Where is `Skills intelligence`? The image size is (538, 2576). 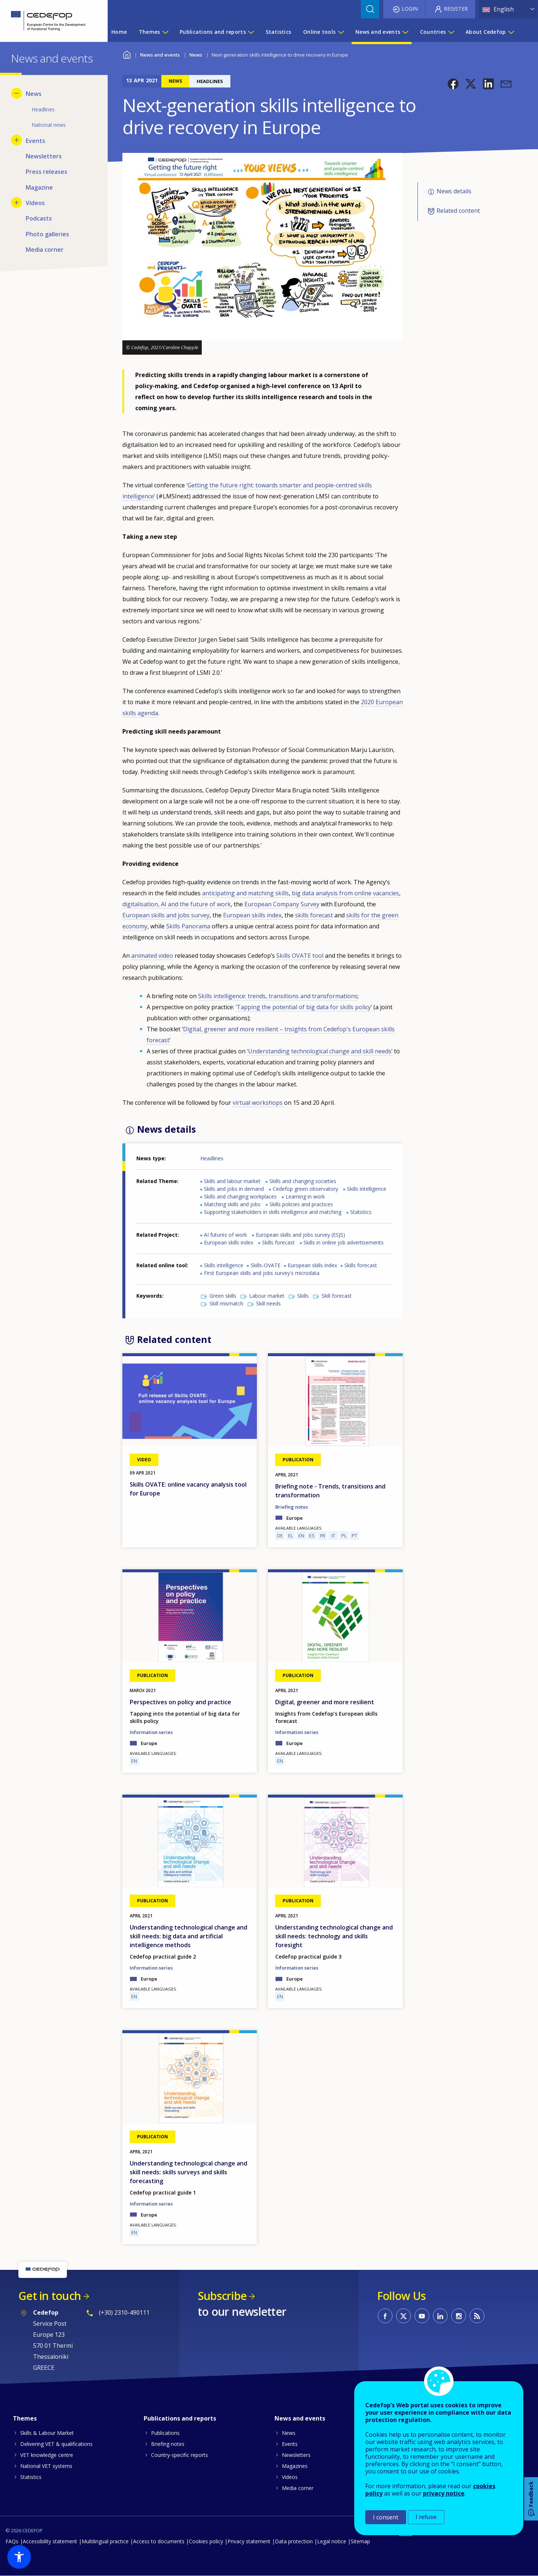 Skills intelligence is located at coordinates (366, 1188).